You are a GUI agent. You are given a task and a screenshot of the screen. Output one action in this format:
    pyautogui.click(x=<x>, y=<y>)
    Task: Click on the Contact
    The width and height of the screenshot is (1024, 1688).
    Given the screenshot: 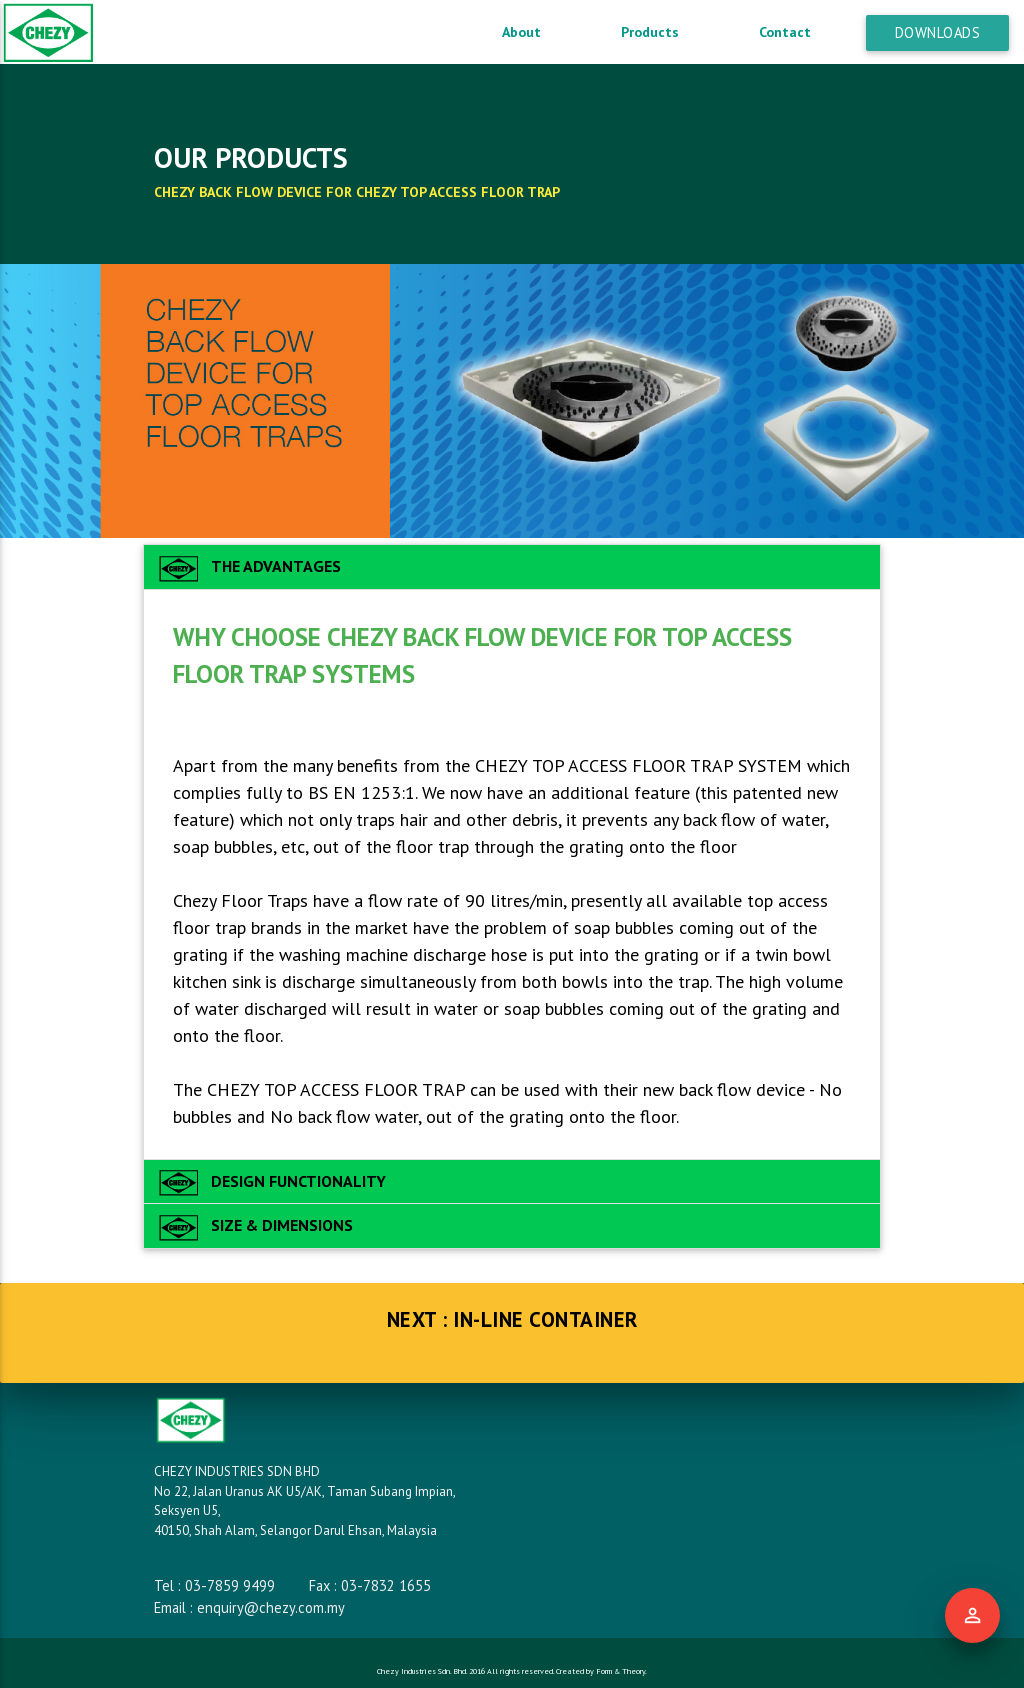 What is the action you would take?
    pyautogui.click(x=785, y=32)
    